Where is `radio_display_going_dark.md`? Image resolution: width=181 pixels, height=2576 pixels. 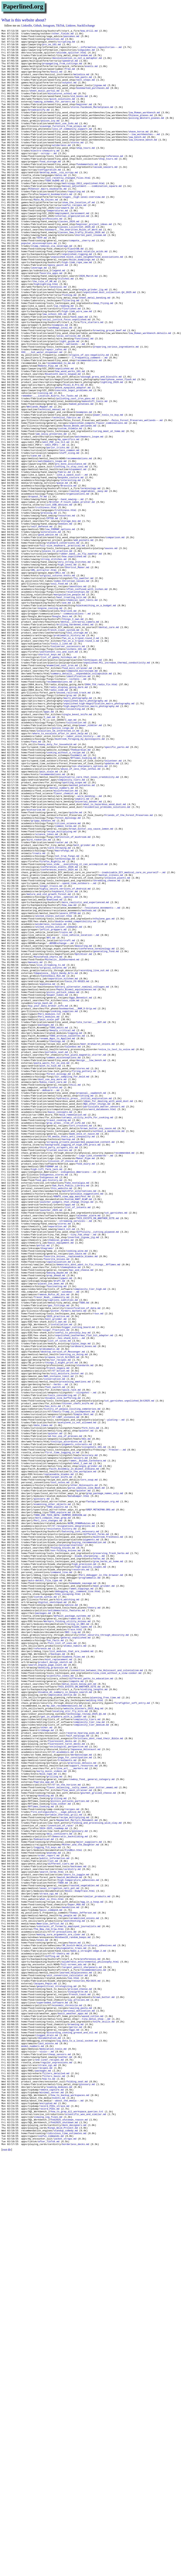 radio_display_going_dark.md is located at coordinates (68, 818).